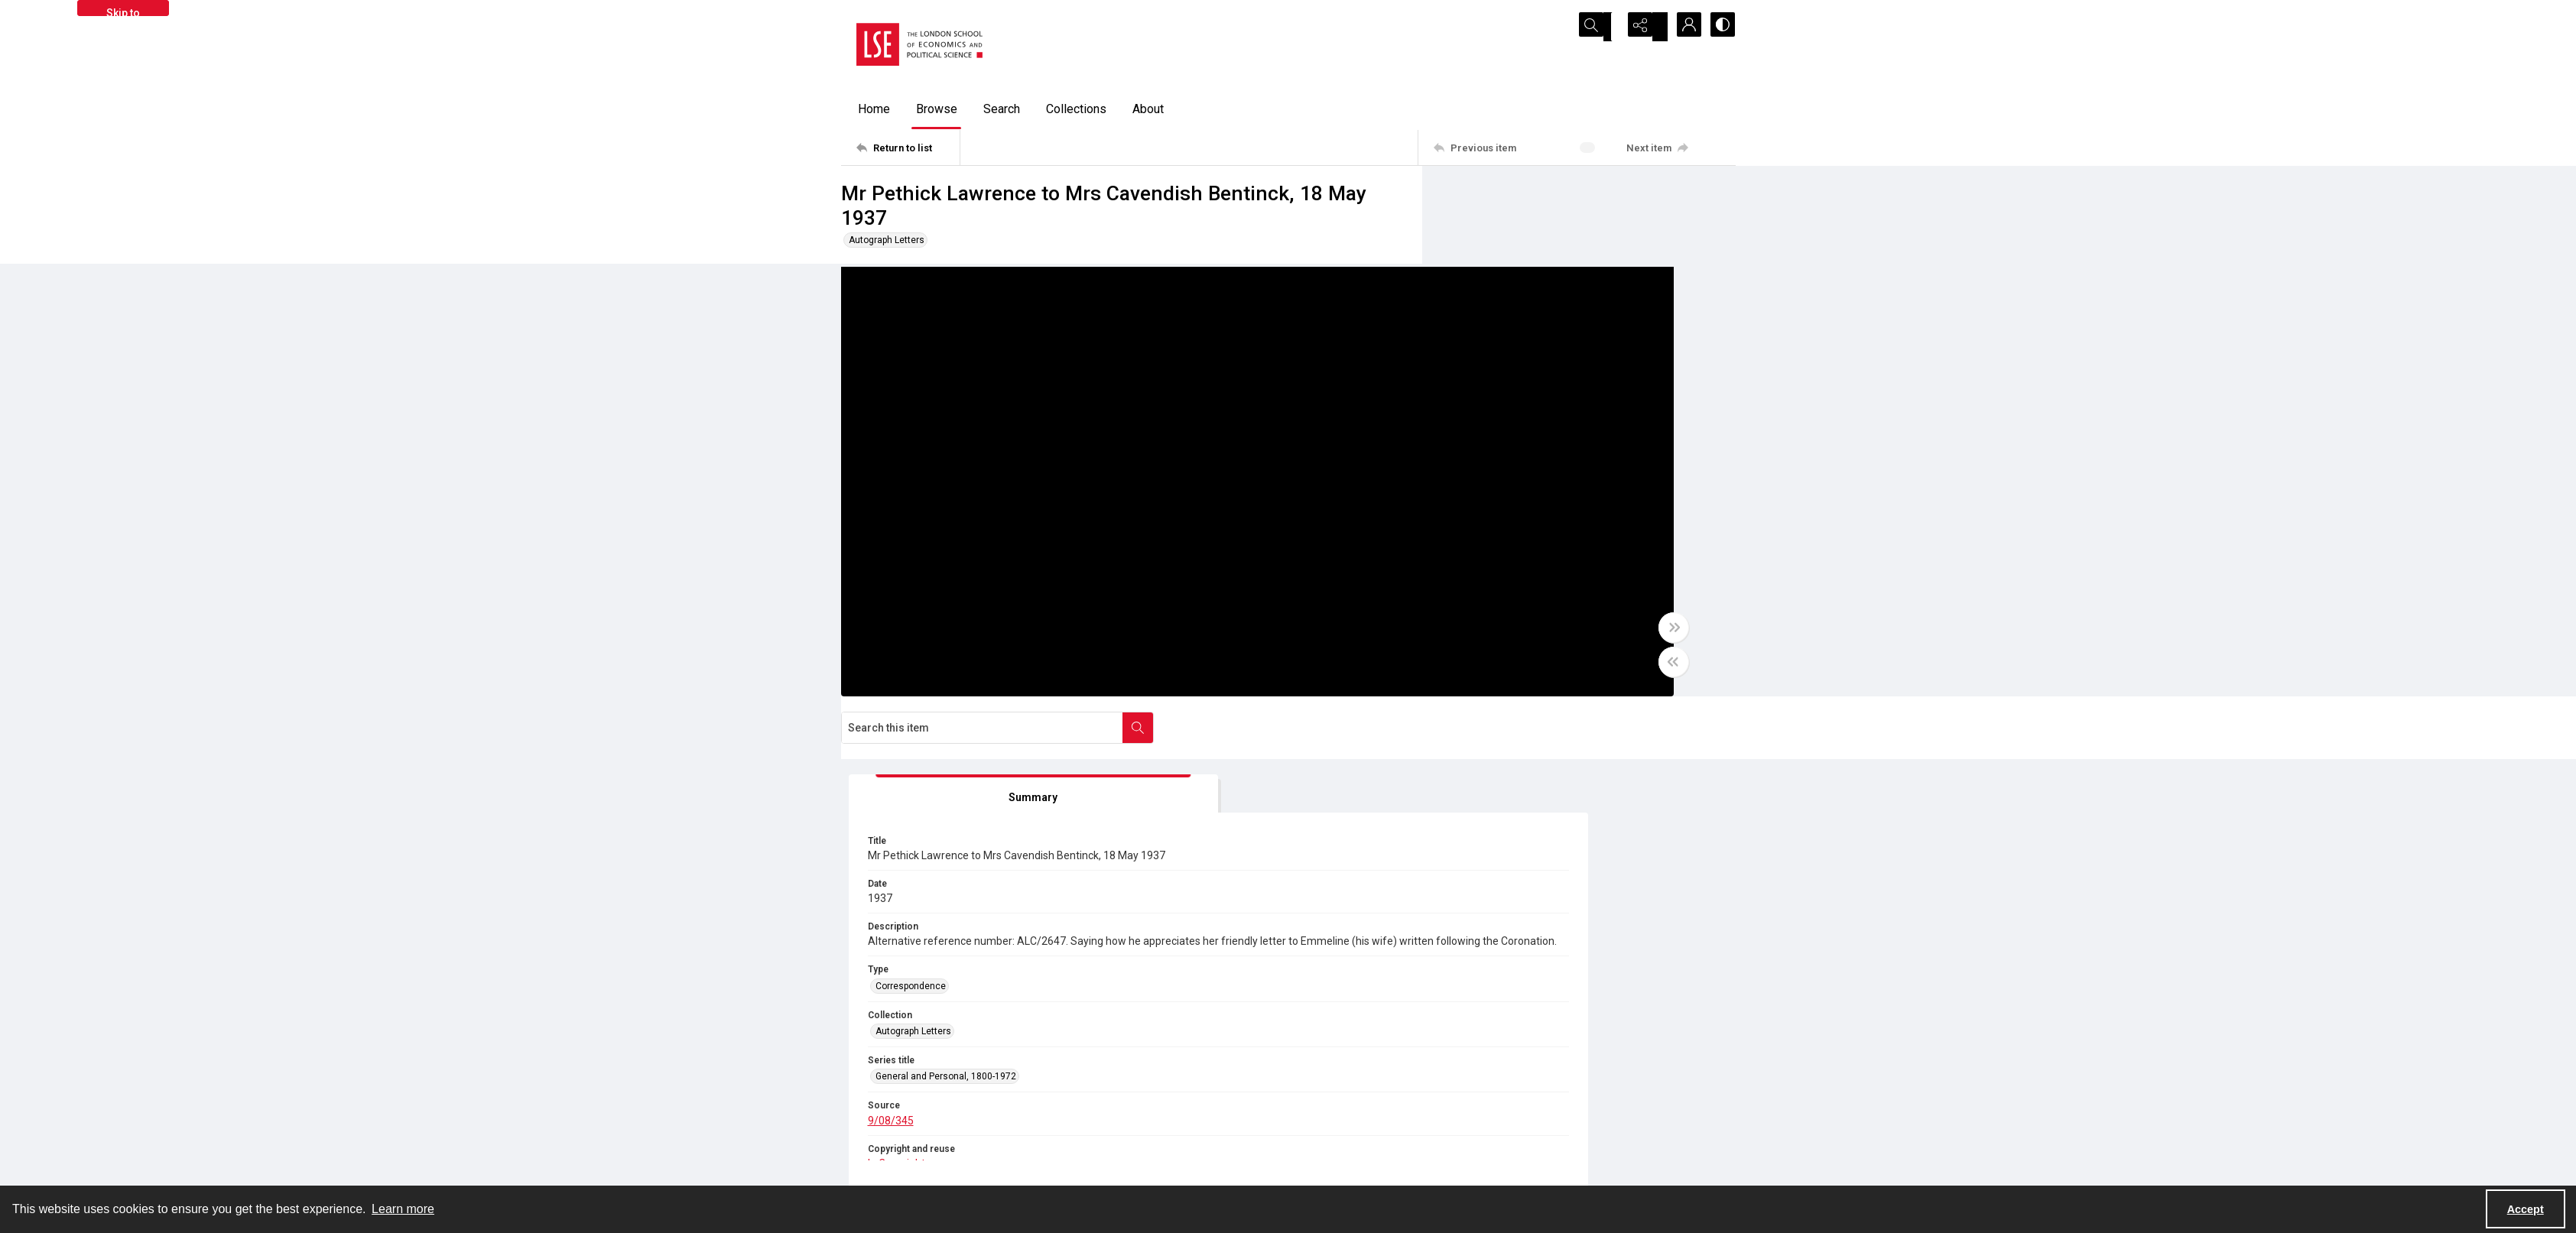 This screenshot has height=1233, width=2576. Describe the element at coordinates (1361, 1166) in the screenshot. I see `Potentially harmful content` at that location.